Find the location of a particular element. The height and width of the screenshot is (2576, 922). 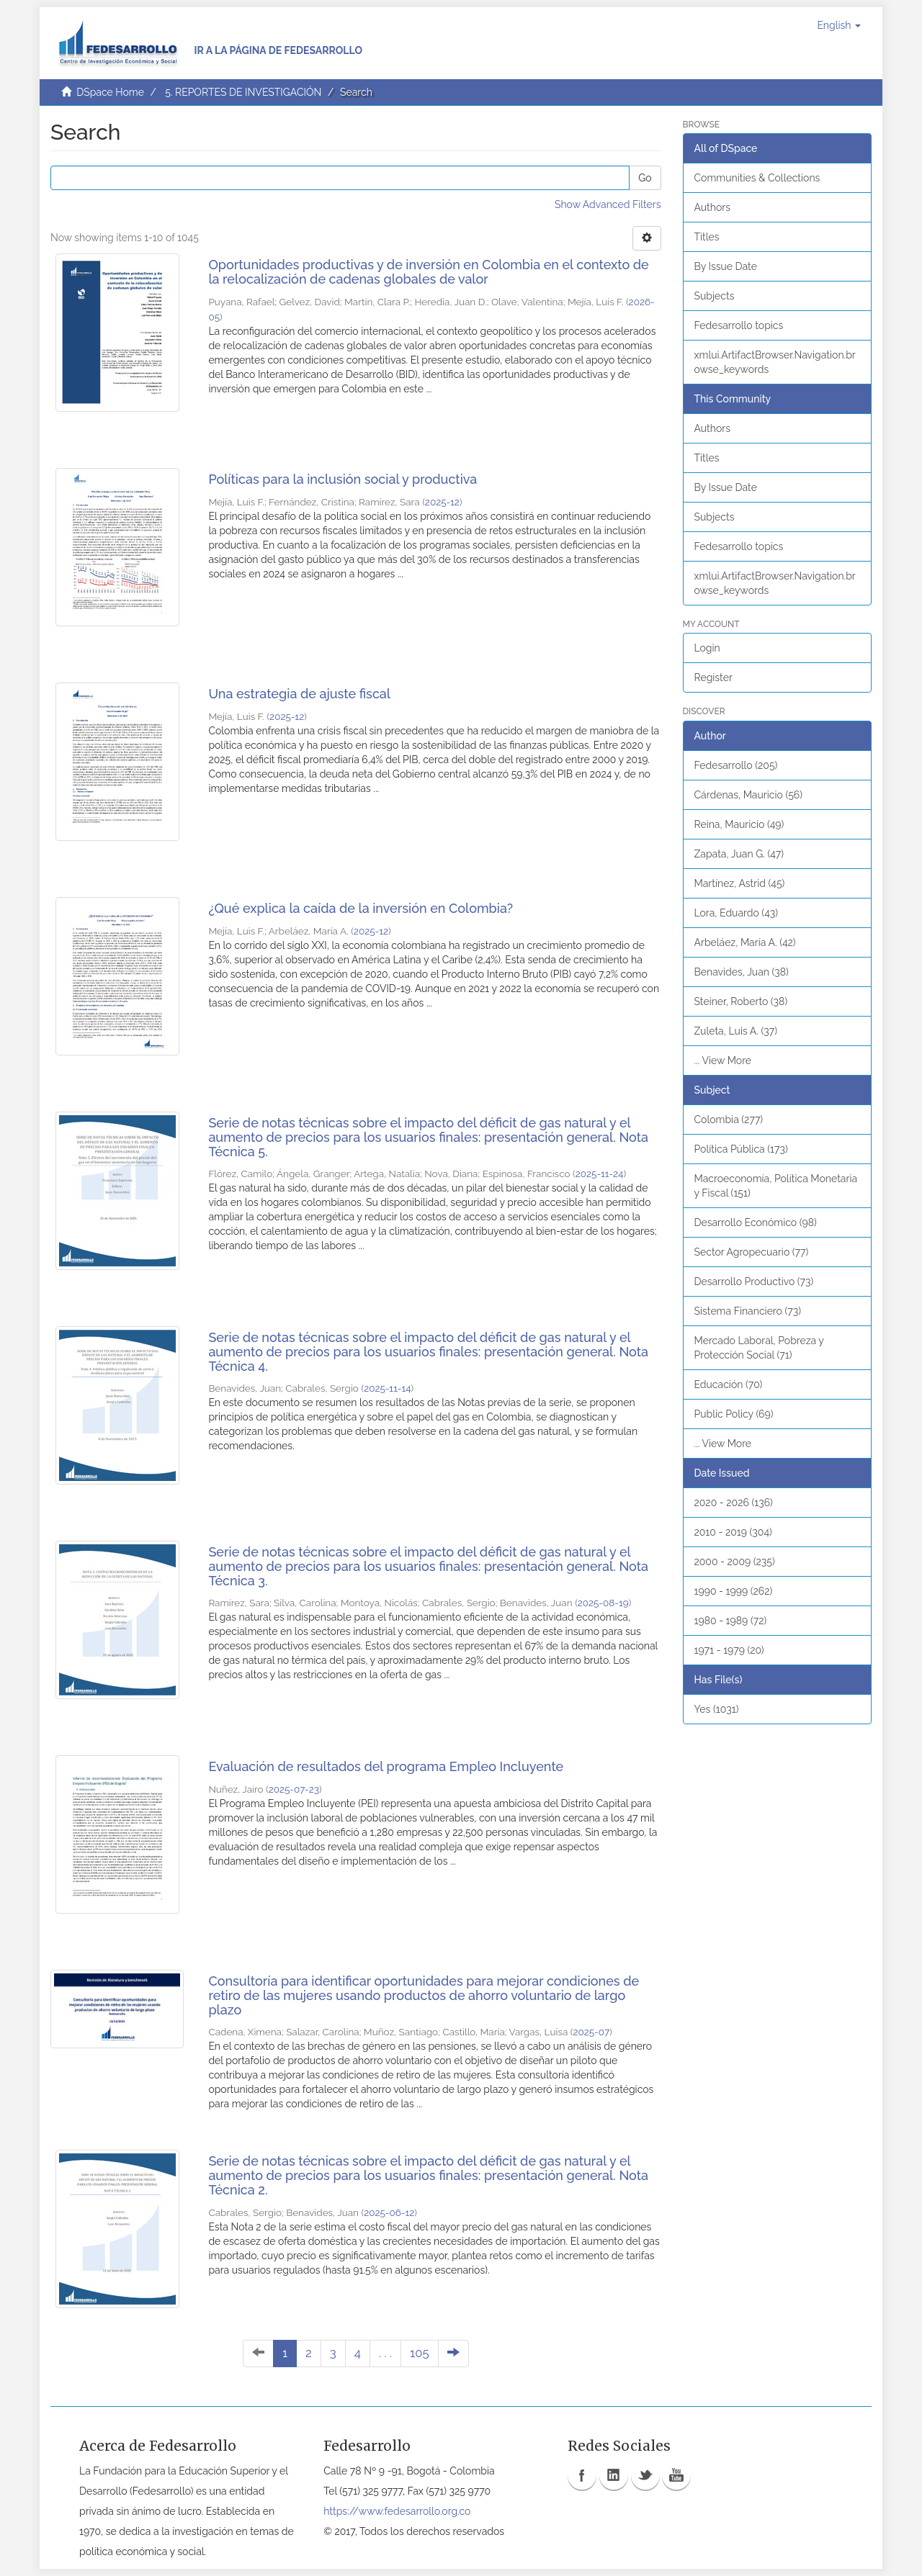

Mercado Laboral, Pobreza y Protección Social (71) is located at coordinates (759, 1348).